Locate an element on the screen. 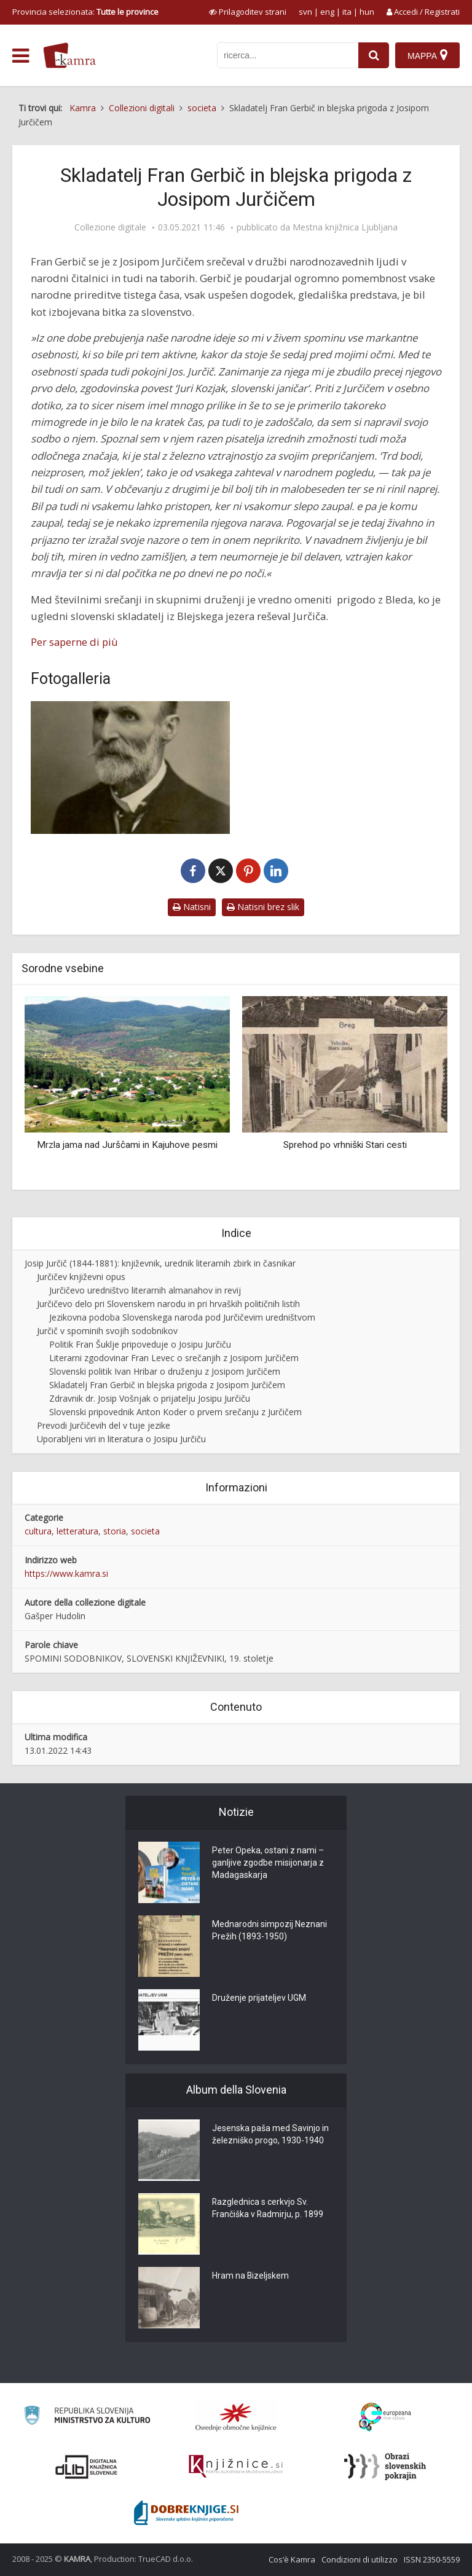 The height and width of the screenshot is (2576, 472). Condizioni di utilizzo is located at coordinates (359, 2559).